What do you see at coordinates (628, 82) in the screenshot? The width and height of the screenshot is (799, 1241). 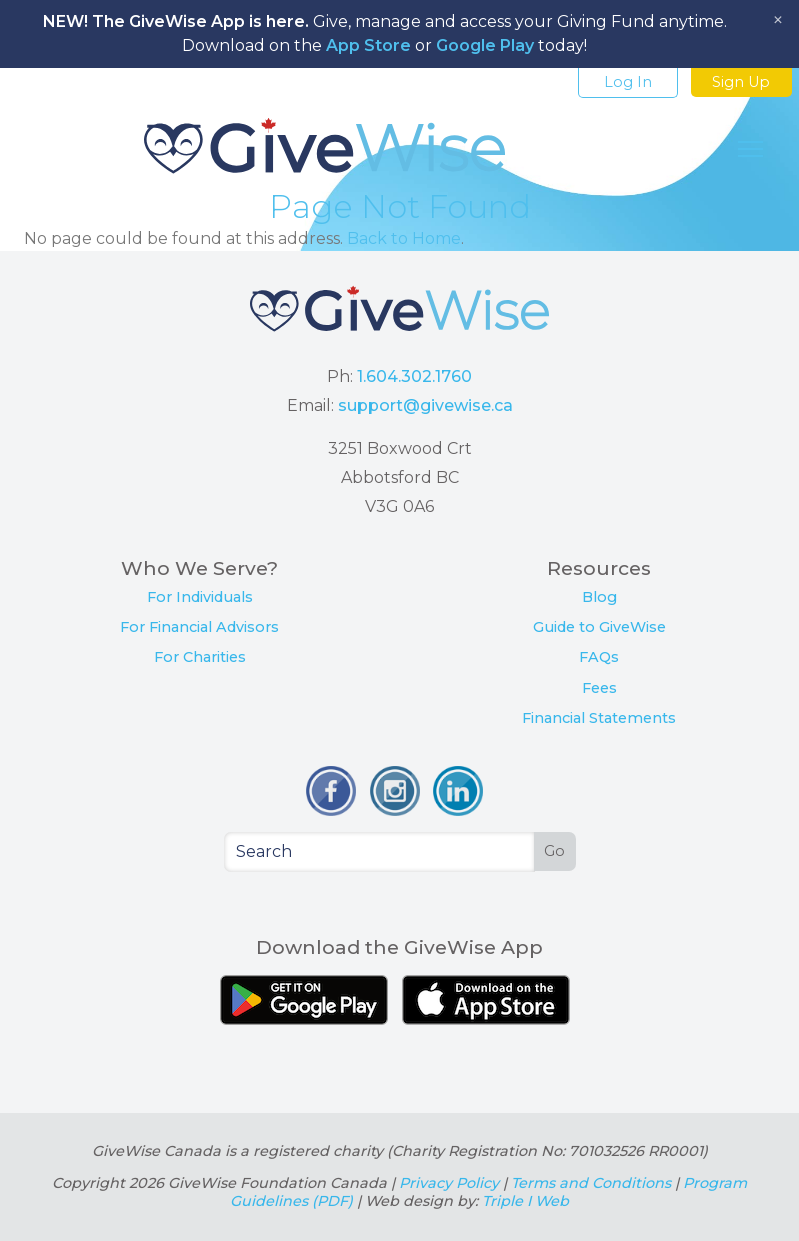 I see `Log In` at bounding box center [628, 82].